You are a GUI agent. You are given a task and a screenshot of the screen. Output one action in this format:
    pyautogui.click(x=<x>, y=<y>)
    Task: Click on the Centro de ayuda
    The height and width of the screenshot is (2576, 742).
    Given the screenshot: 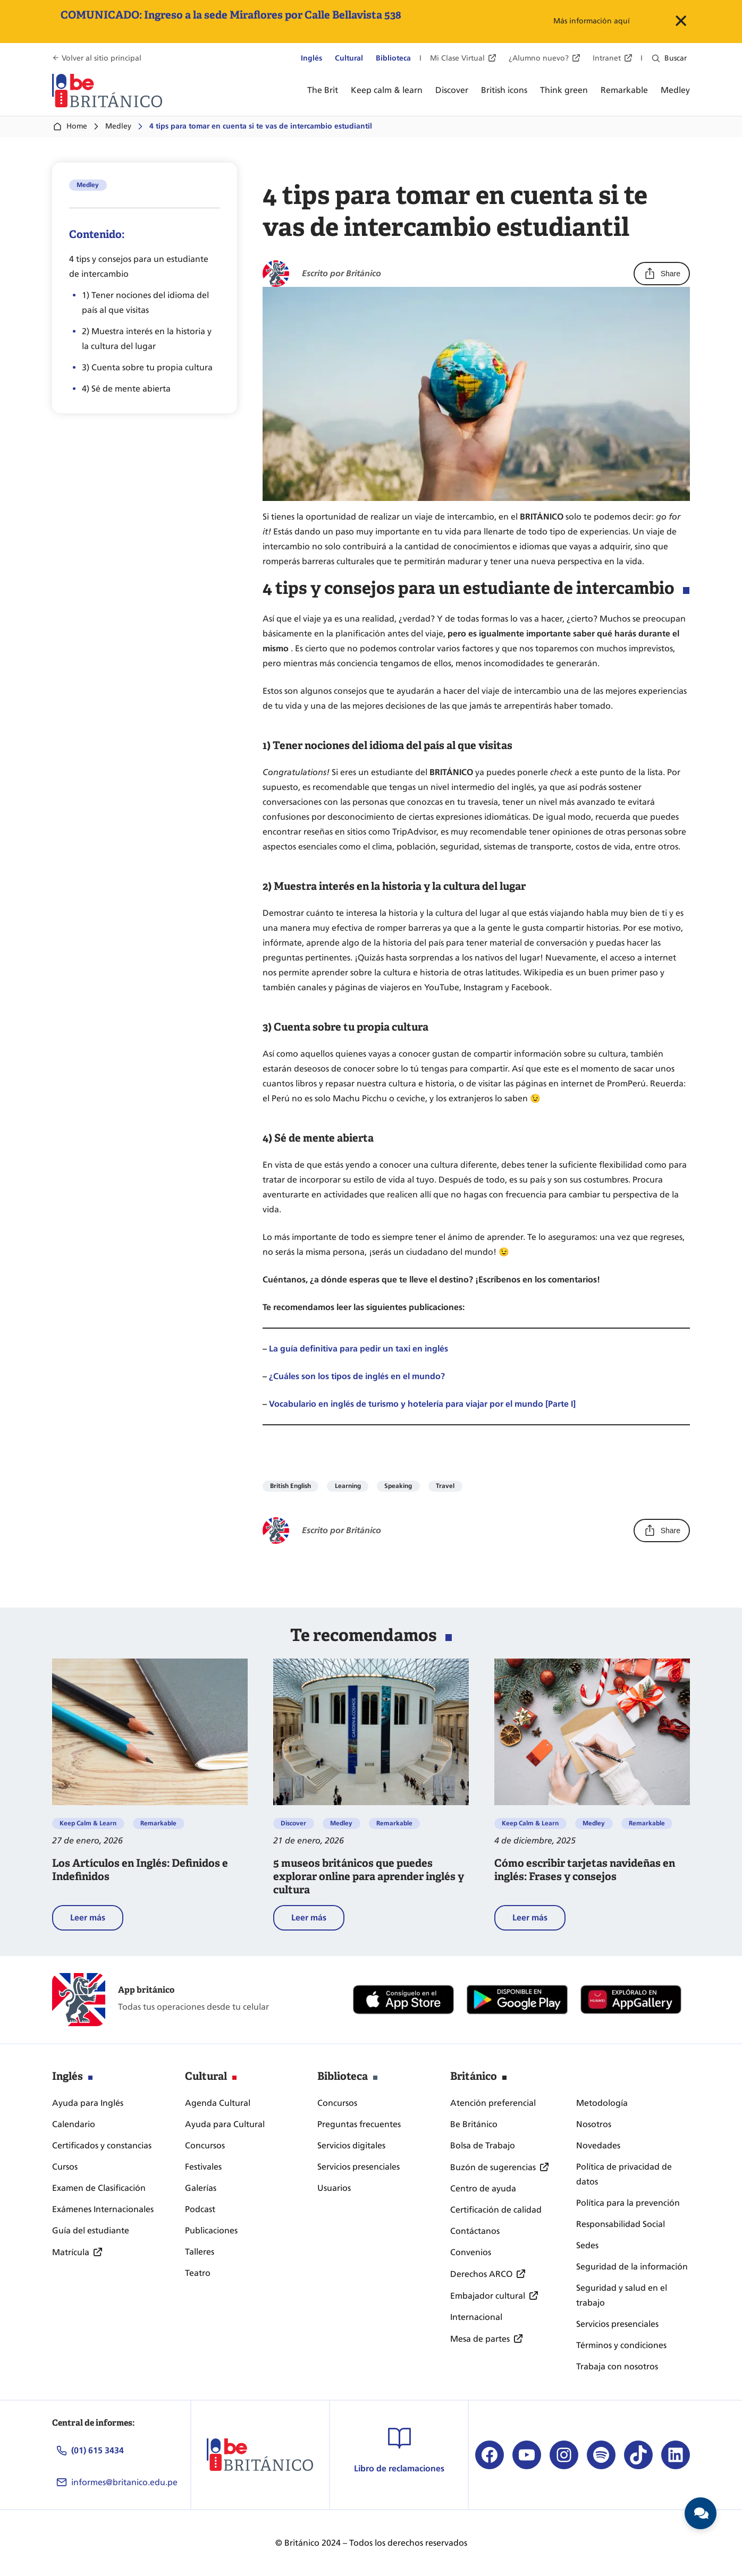 What is the action you would take?
    pyautogui.click(x=483, y=2188)
    